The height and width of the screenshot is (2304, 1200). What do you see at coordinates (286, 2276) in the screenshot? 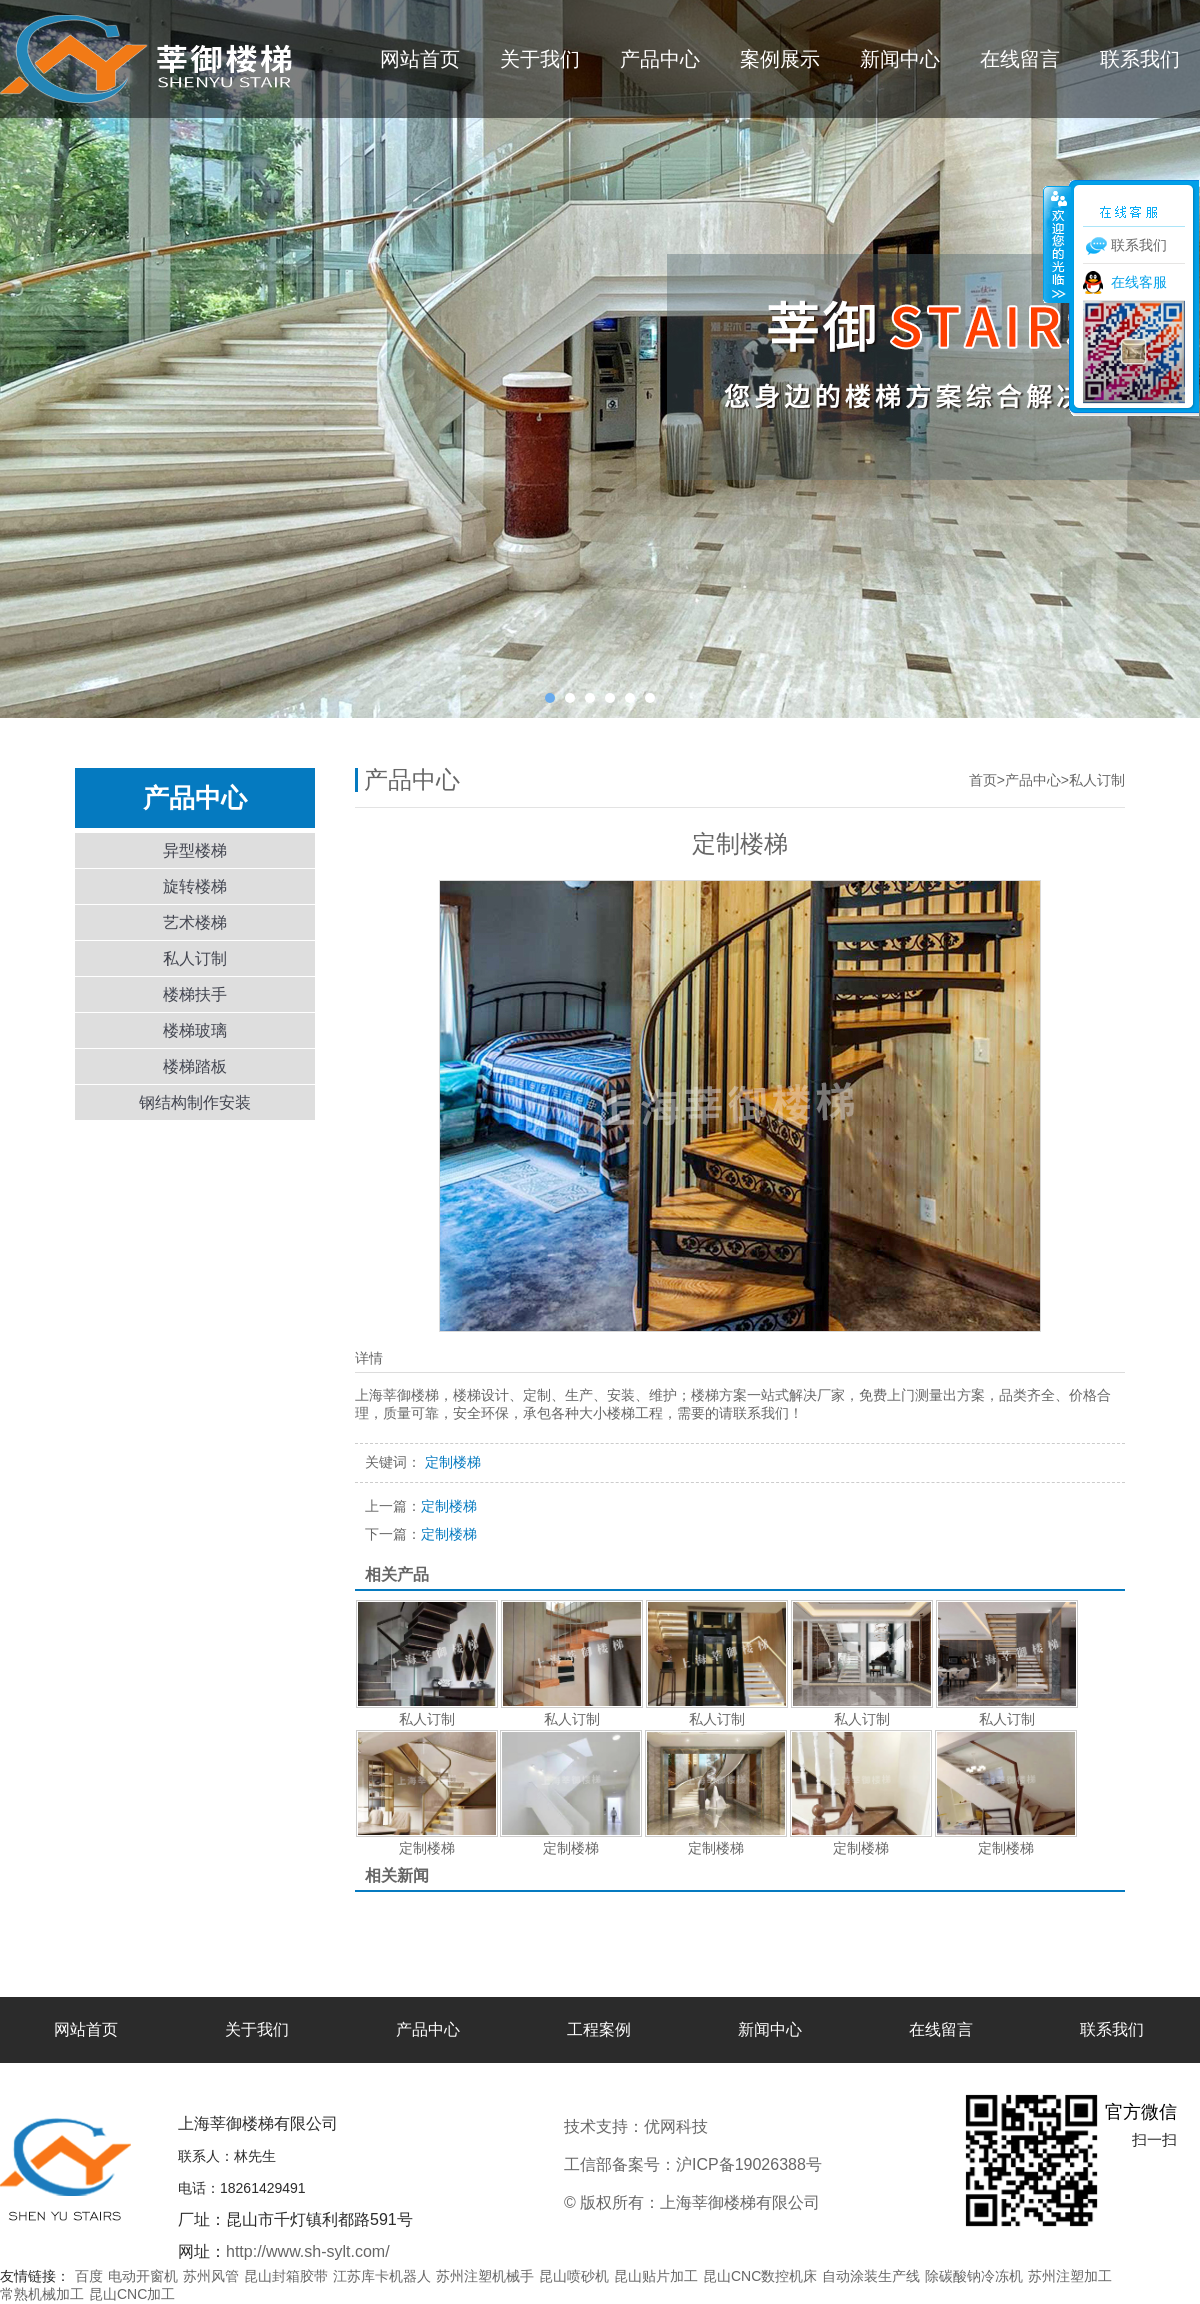
I see `昆山封箱胶带` at bounding box center [286, 2276].